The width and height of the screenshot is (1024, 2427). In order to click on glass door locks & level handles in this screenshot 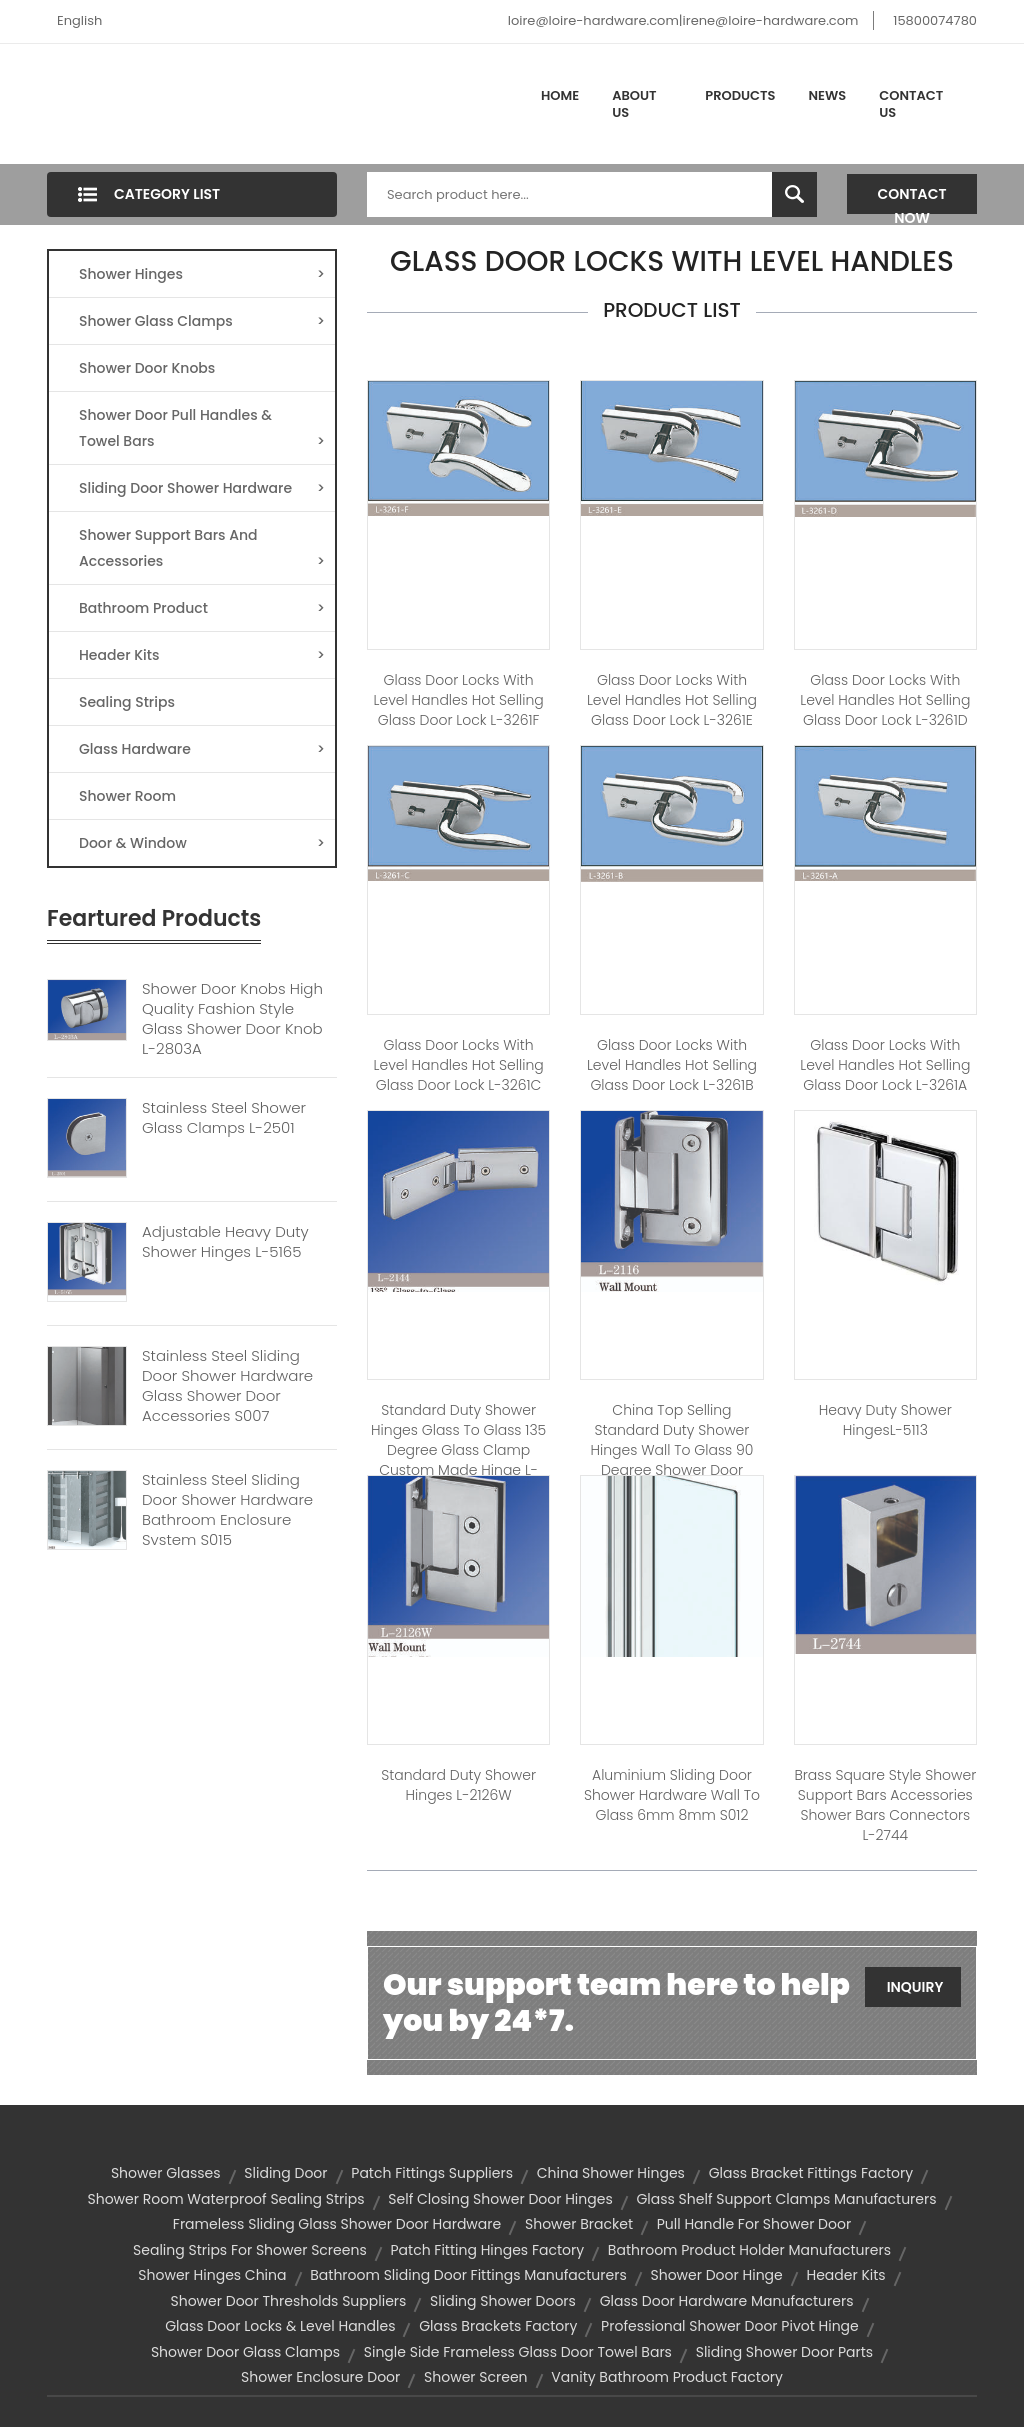, I will do `click(280, 2326)`.